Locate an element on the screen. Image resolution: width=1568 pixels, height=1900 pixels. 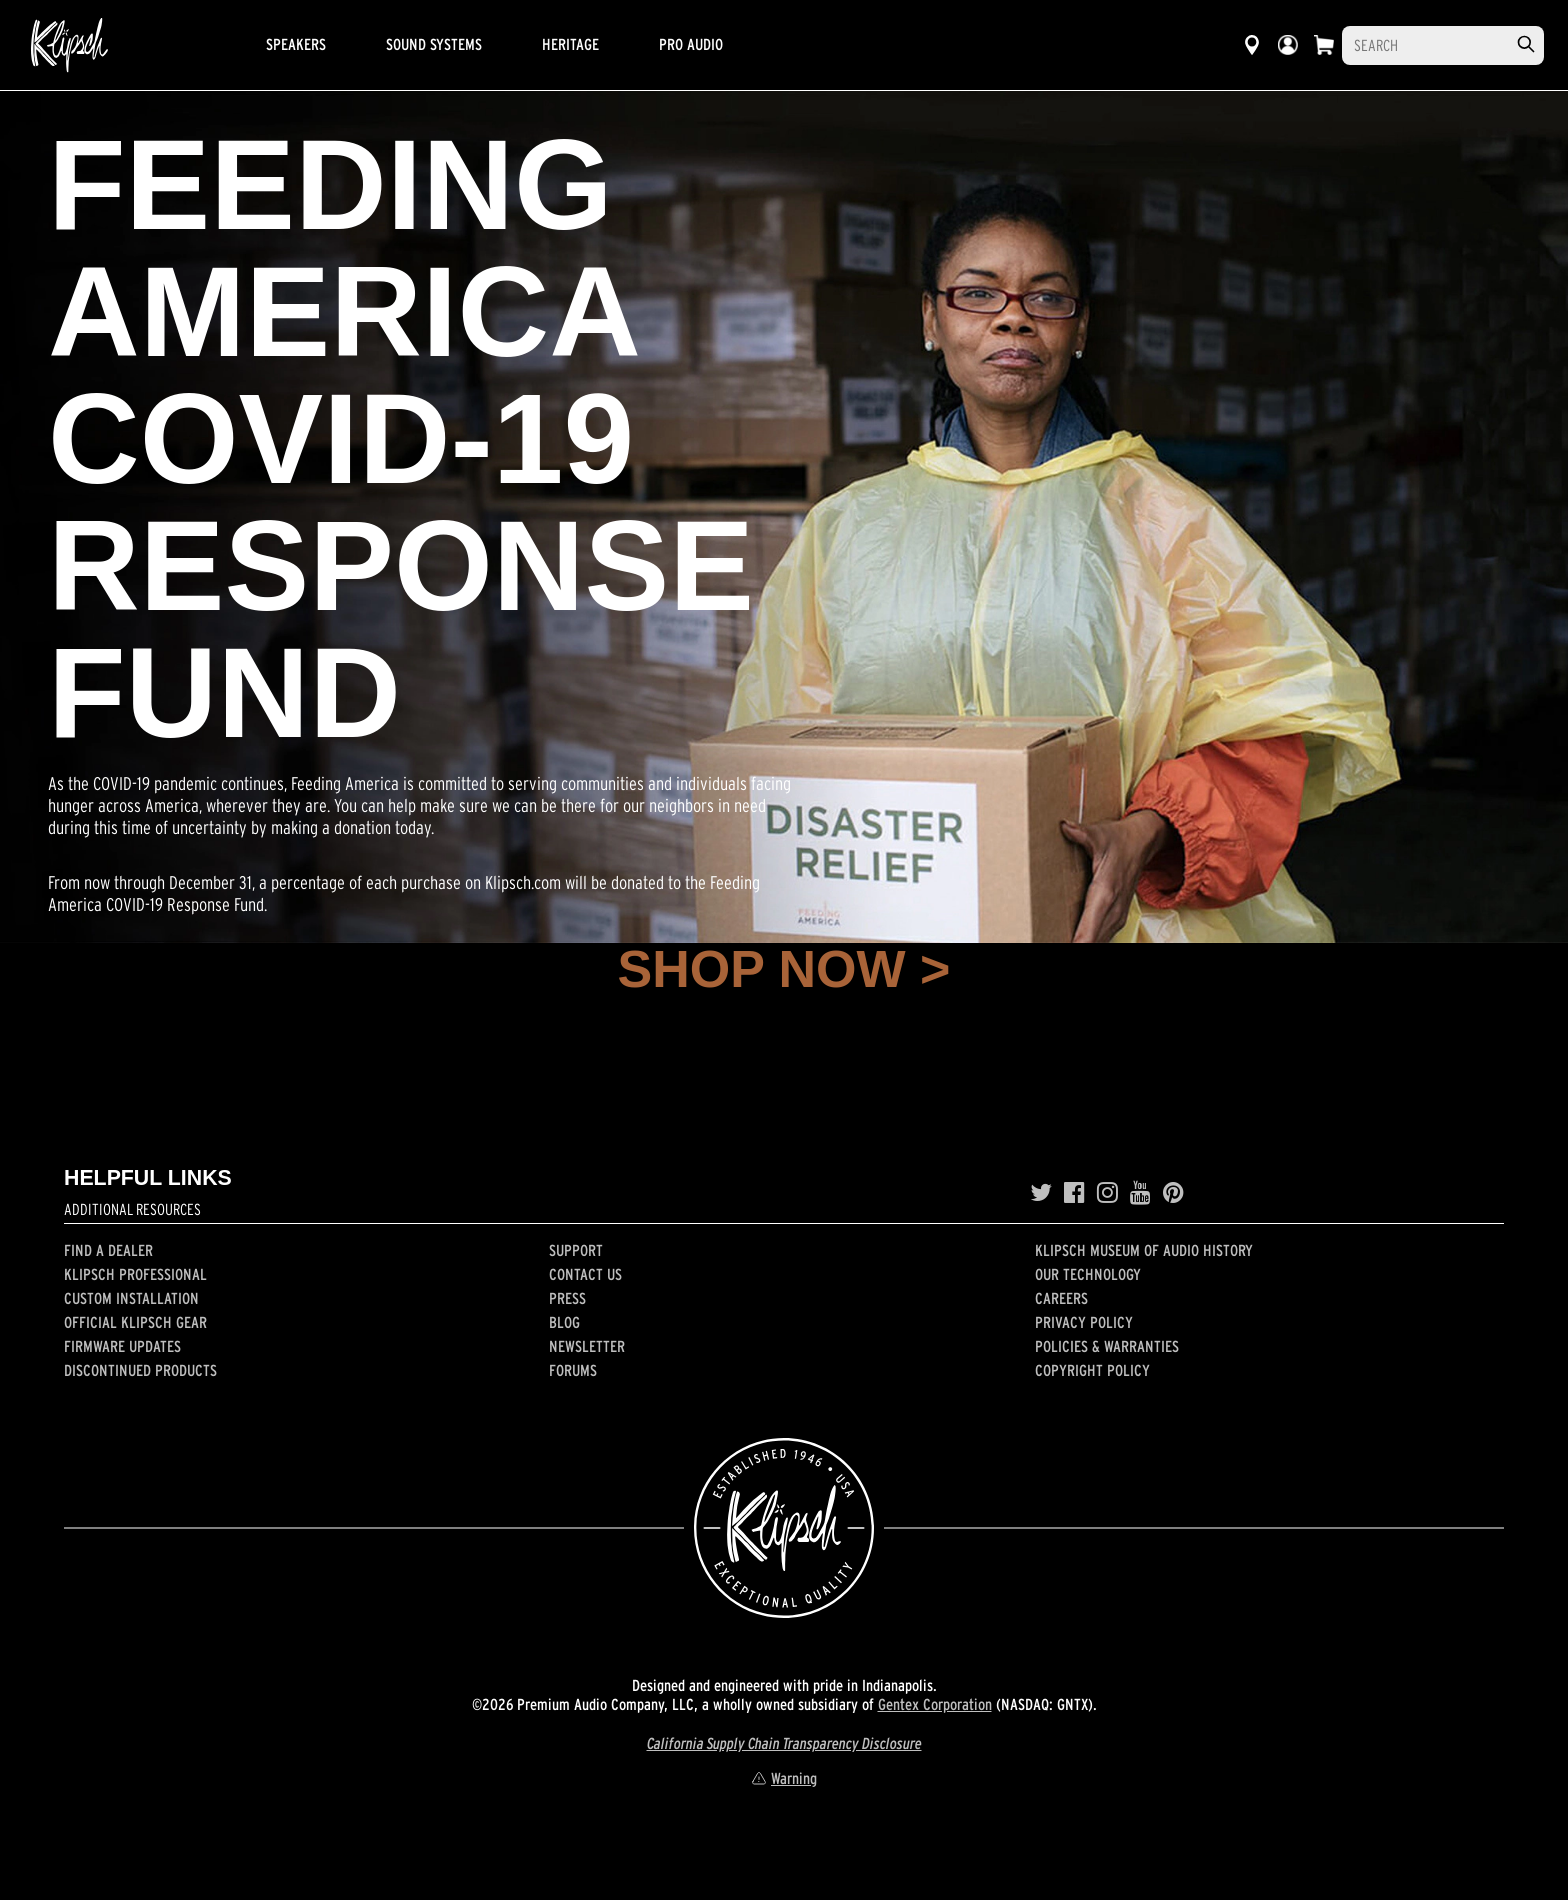
Policies & Warranties is located at coordinates (1107, 1346).